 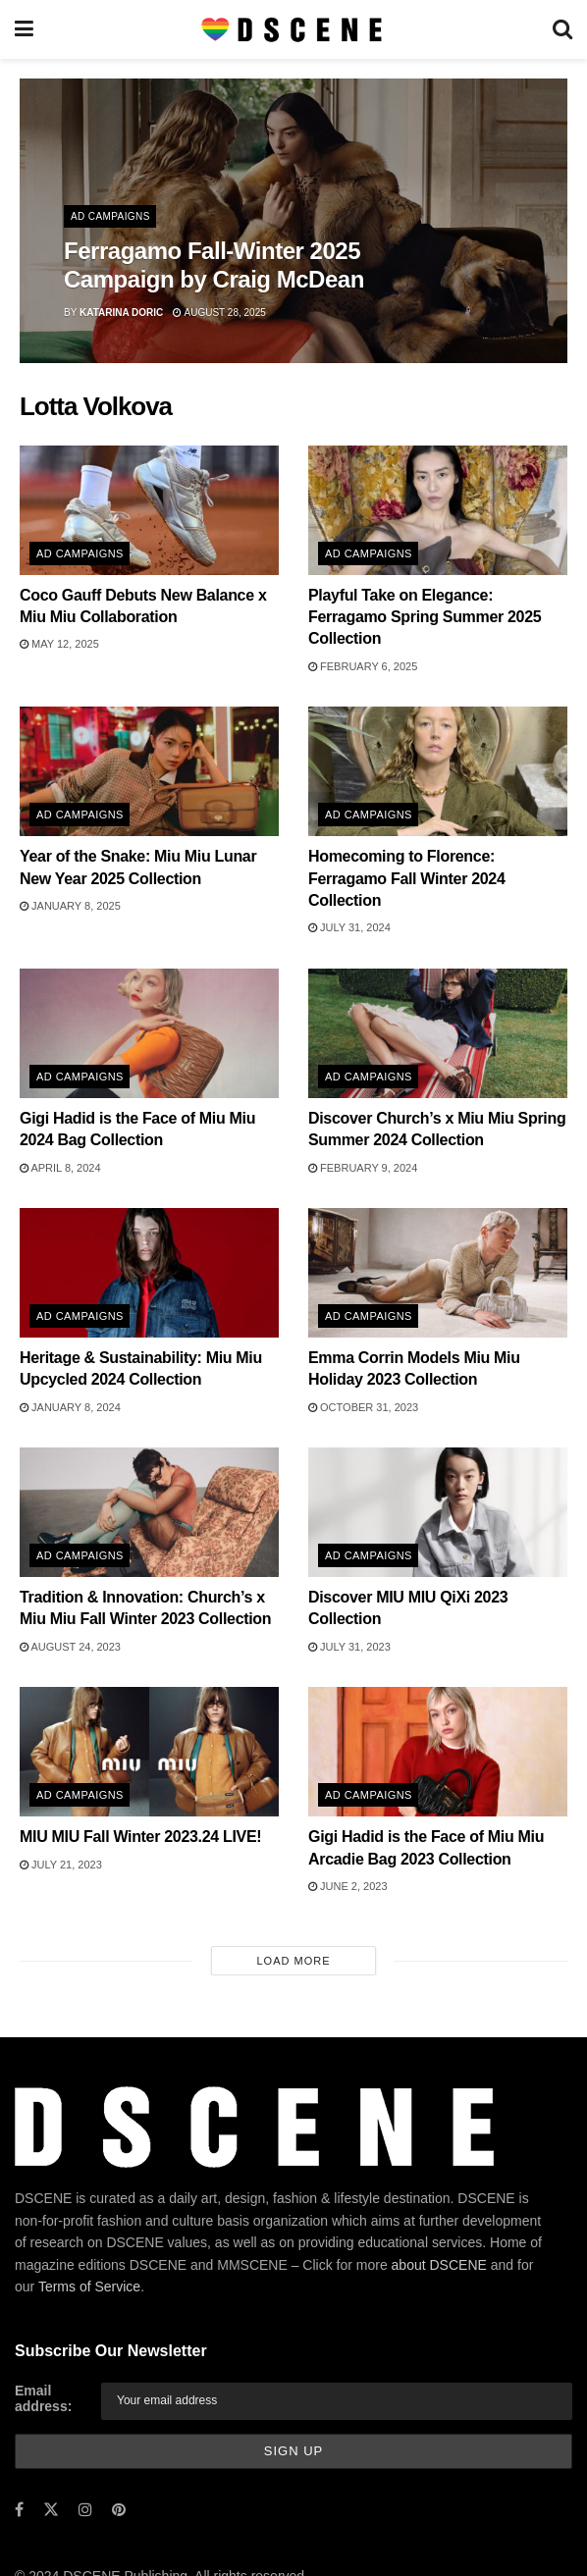 What do you see at coordinates (59, 644) in the screenshot?
I see `May 12, 2025` at bounding box center [59, 644].